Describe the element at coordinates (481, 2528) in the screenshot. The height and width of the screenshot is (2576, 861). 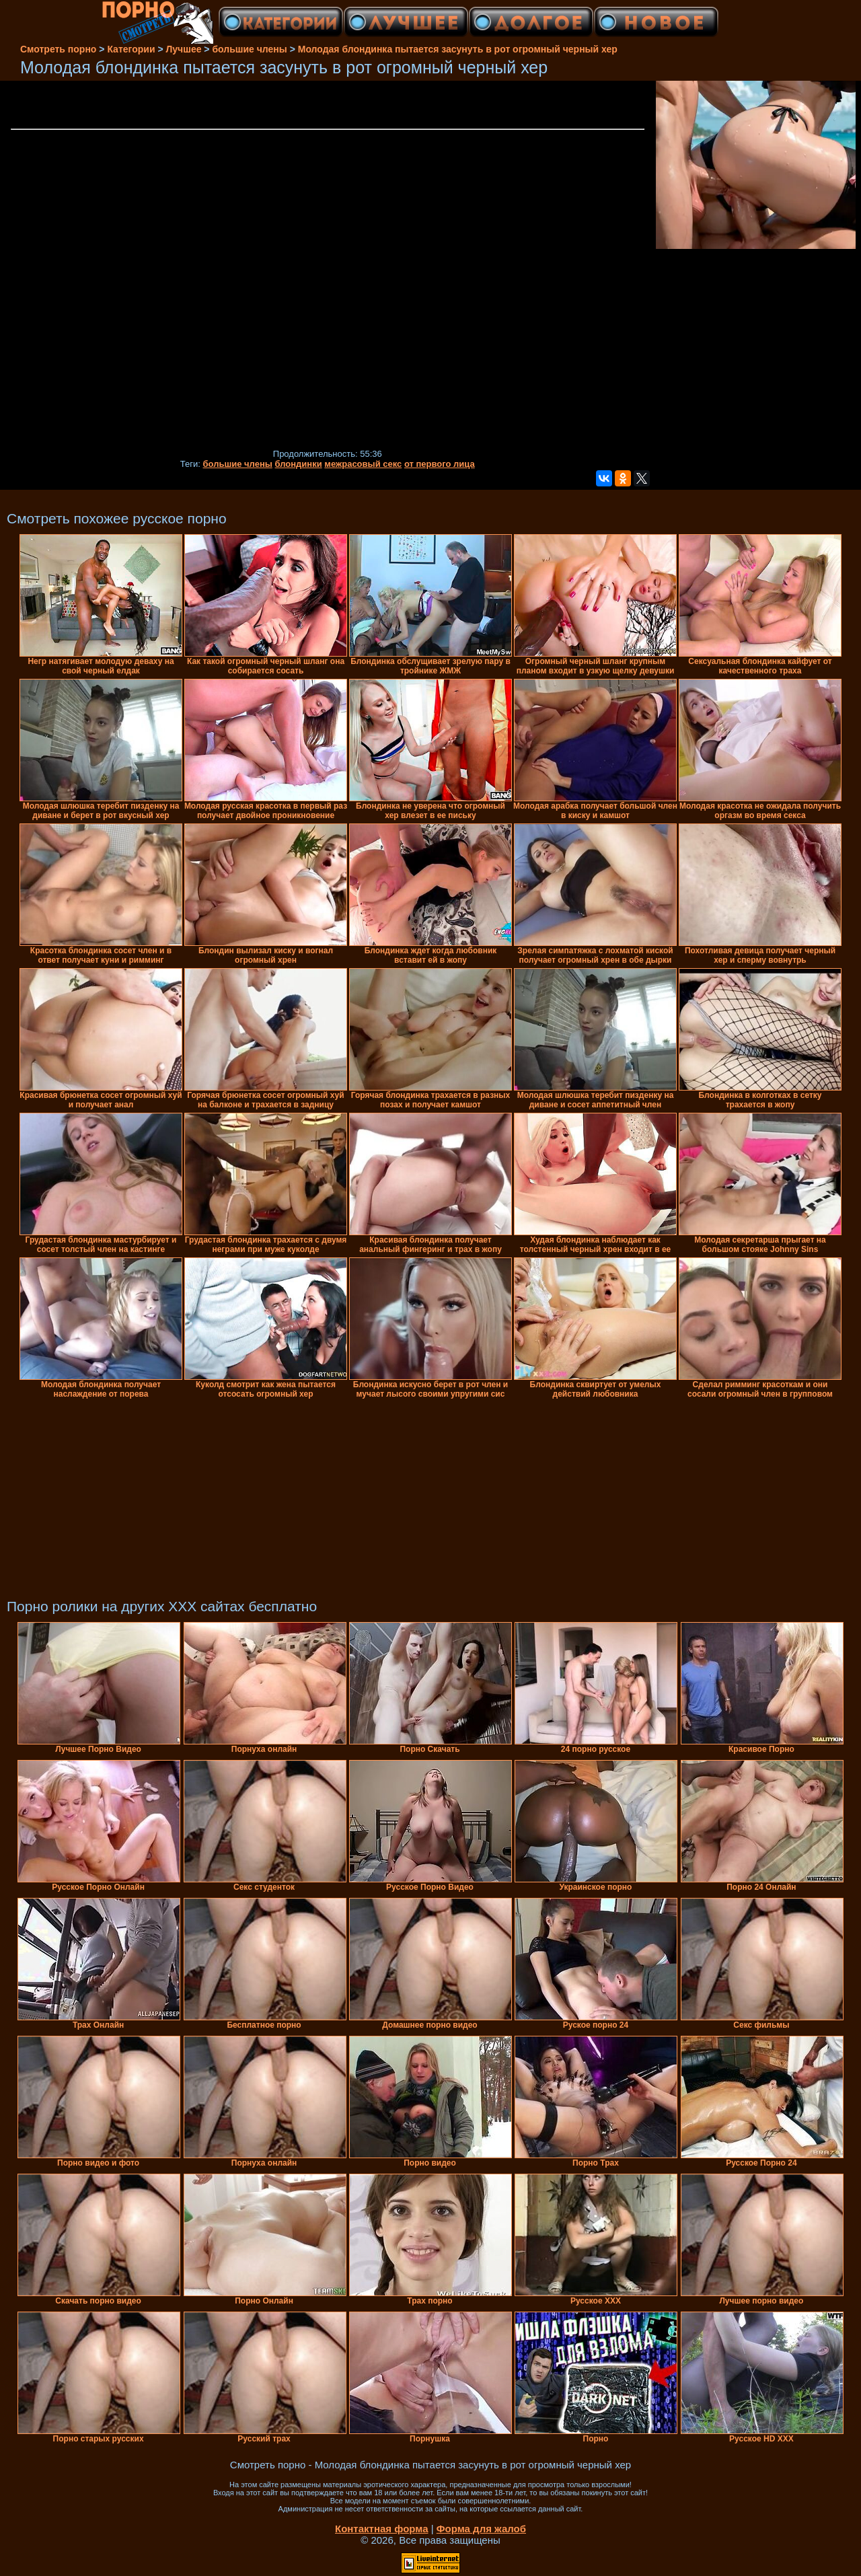
I see `Форма для жалоб` at that location.